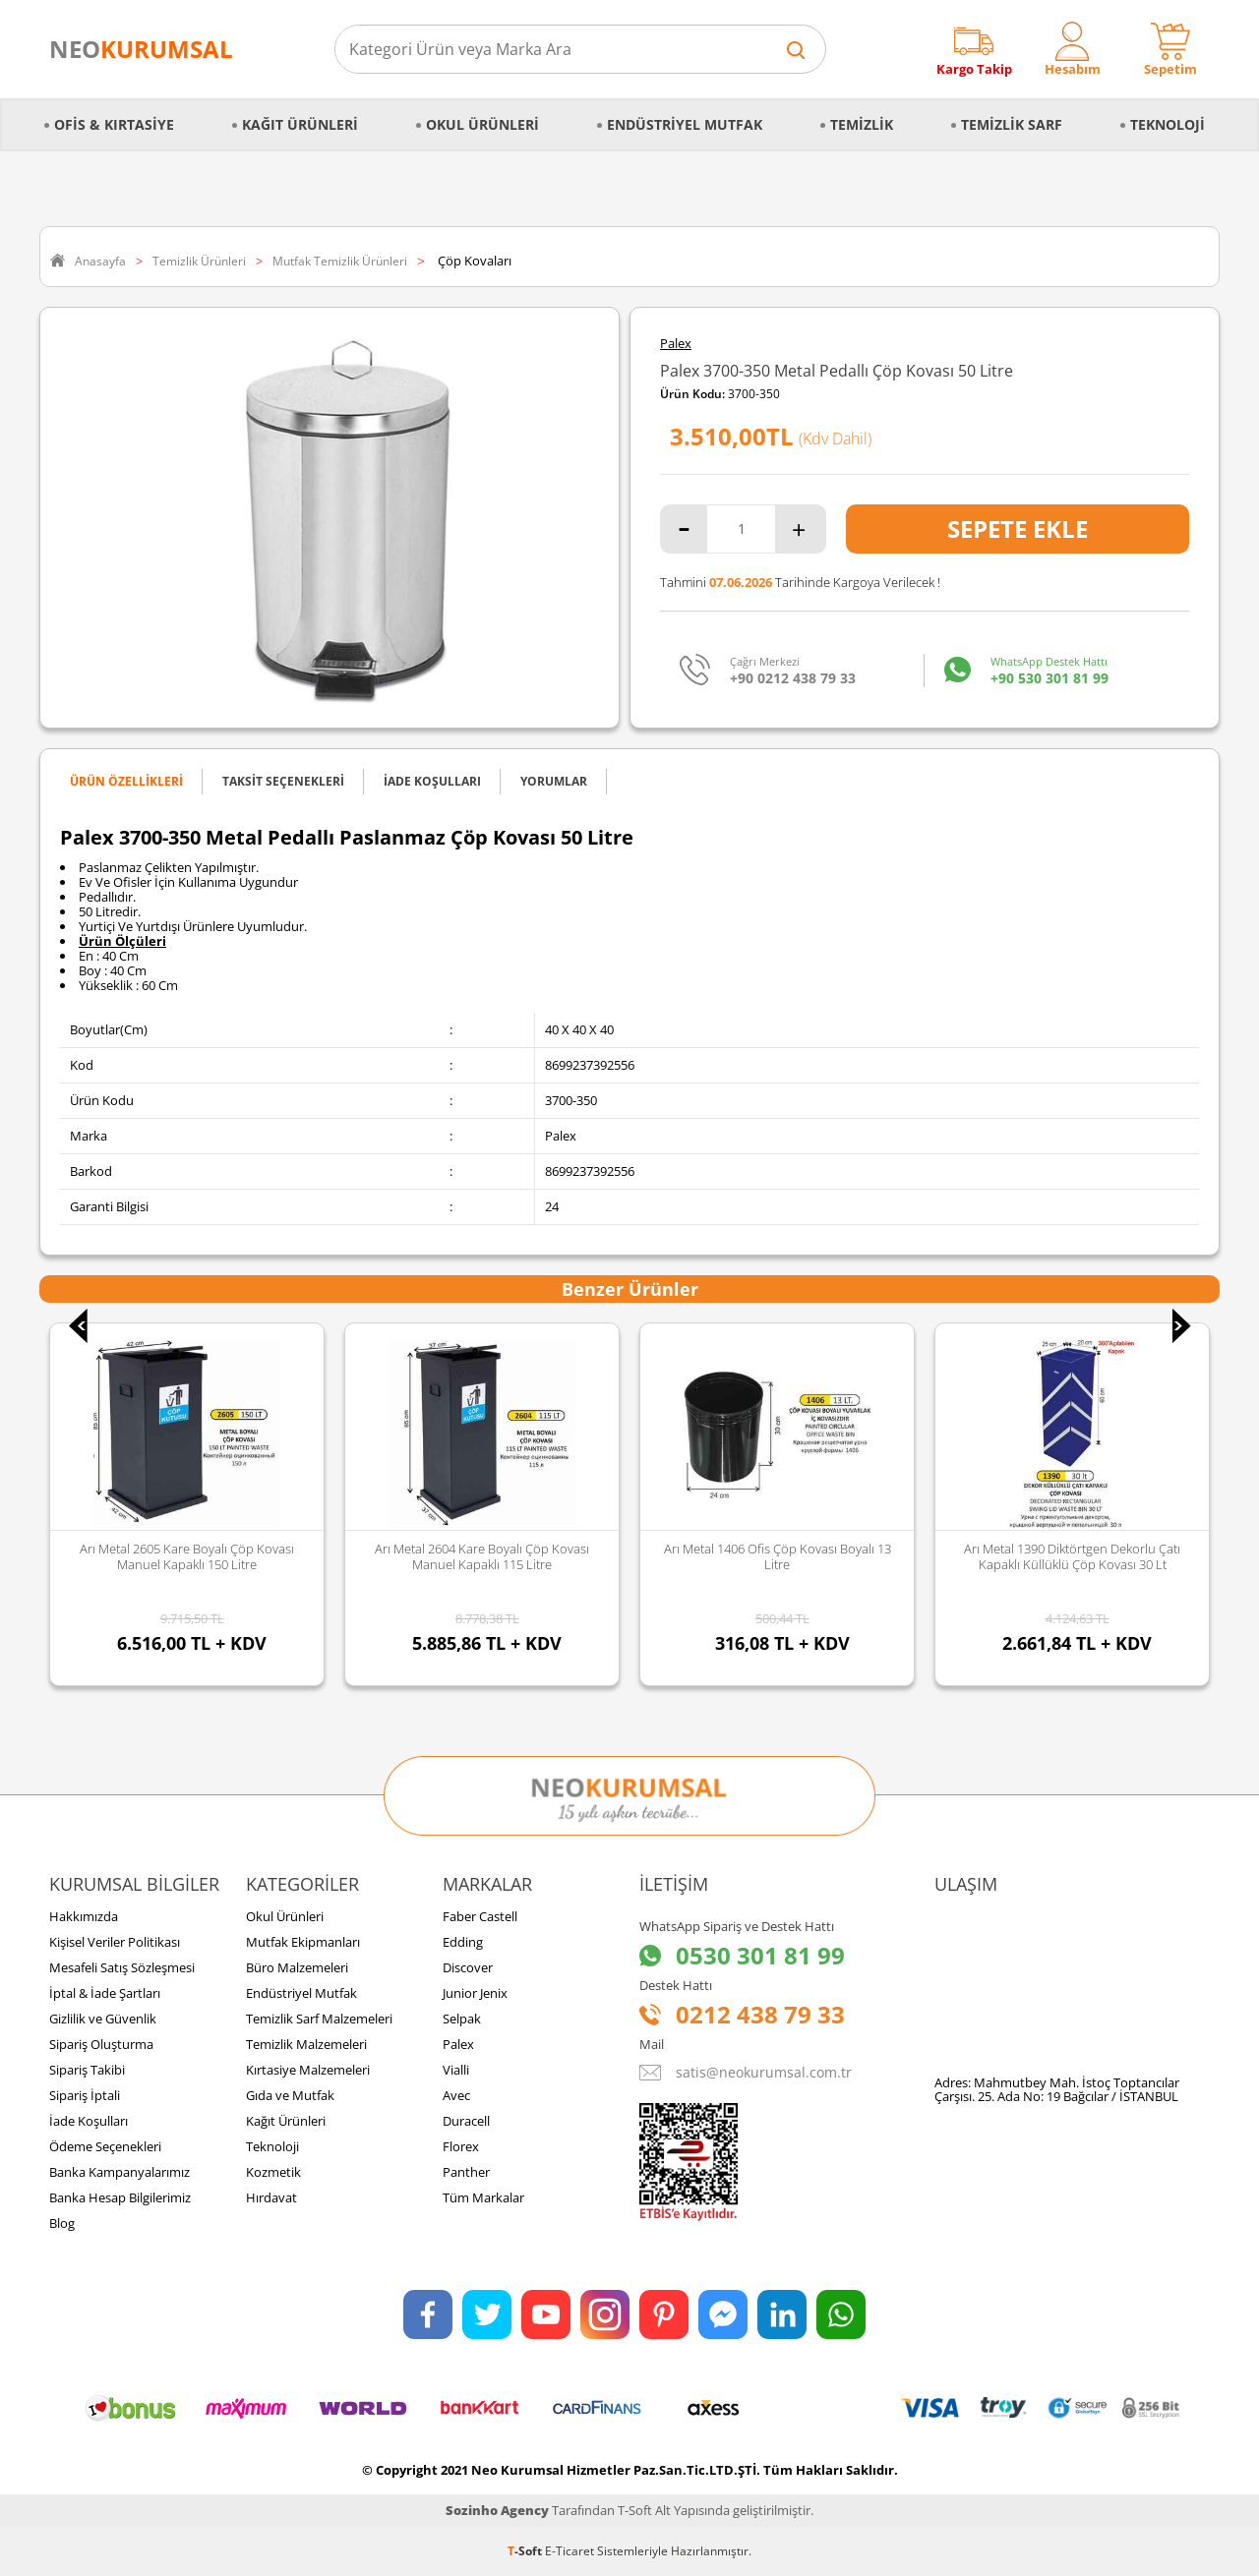 The image size is (1259, 2576). What do you see at coordinates (475, 1993) in the screenshot?
I see `Junior Jenix` at bounding box center [475, 1993].